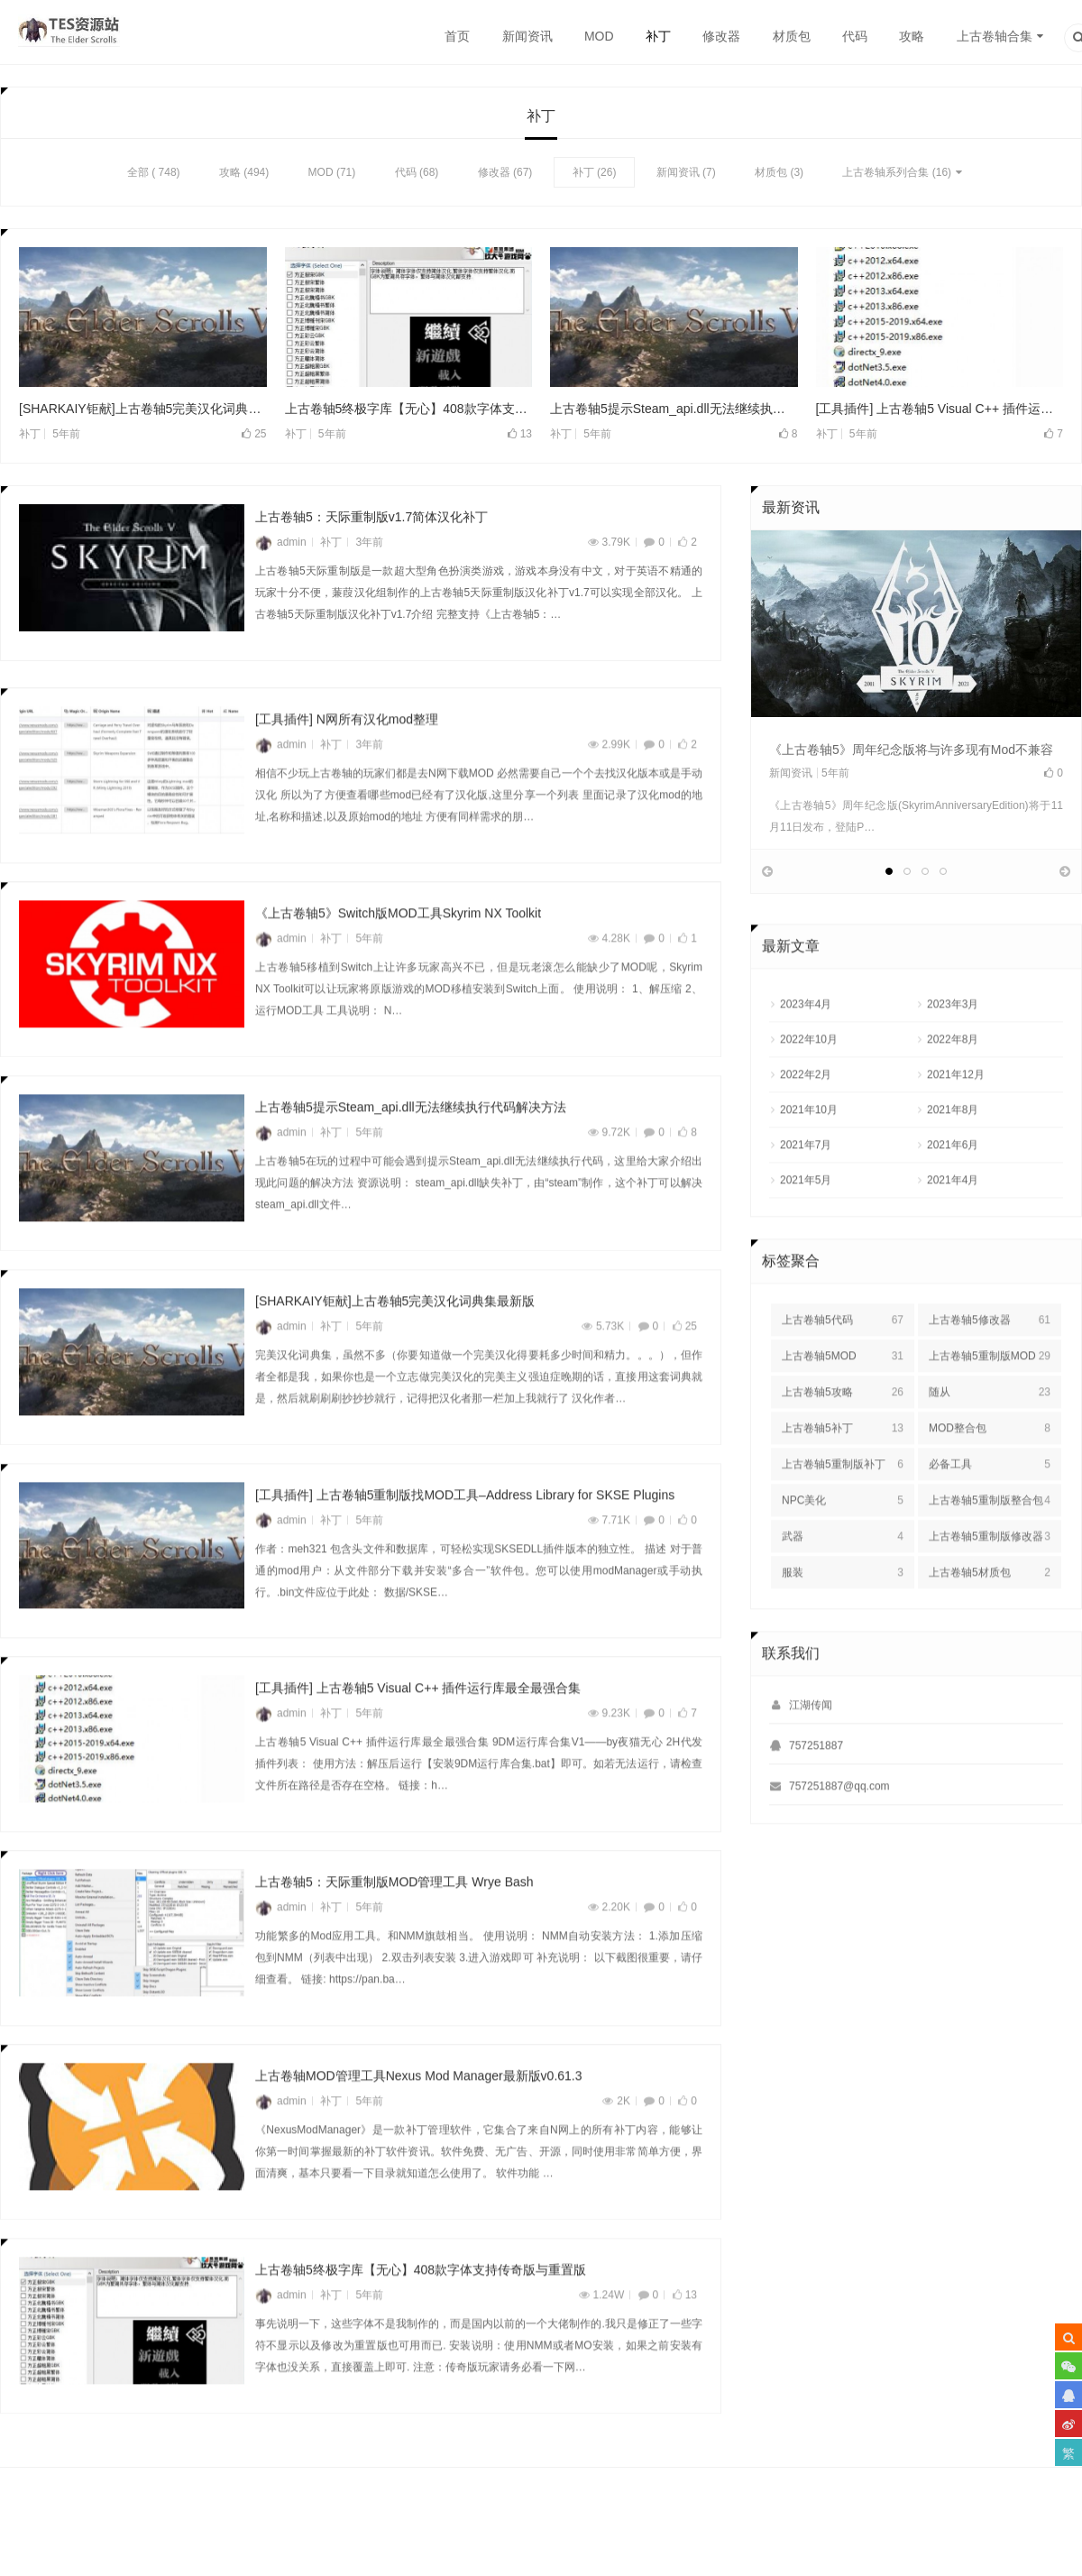 The image size is (1082, 2576). What do you see at coordinates (842, 1475) in the screenshot?
I see `上古卷轴5补丁` at bounding box center [842, 1475].